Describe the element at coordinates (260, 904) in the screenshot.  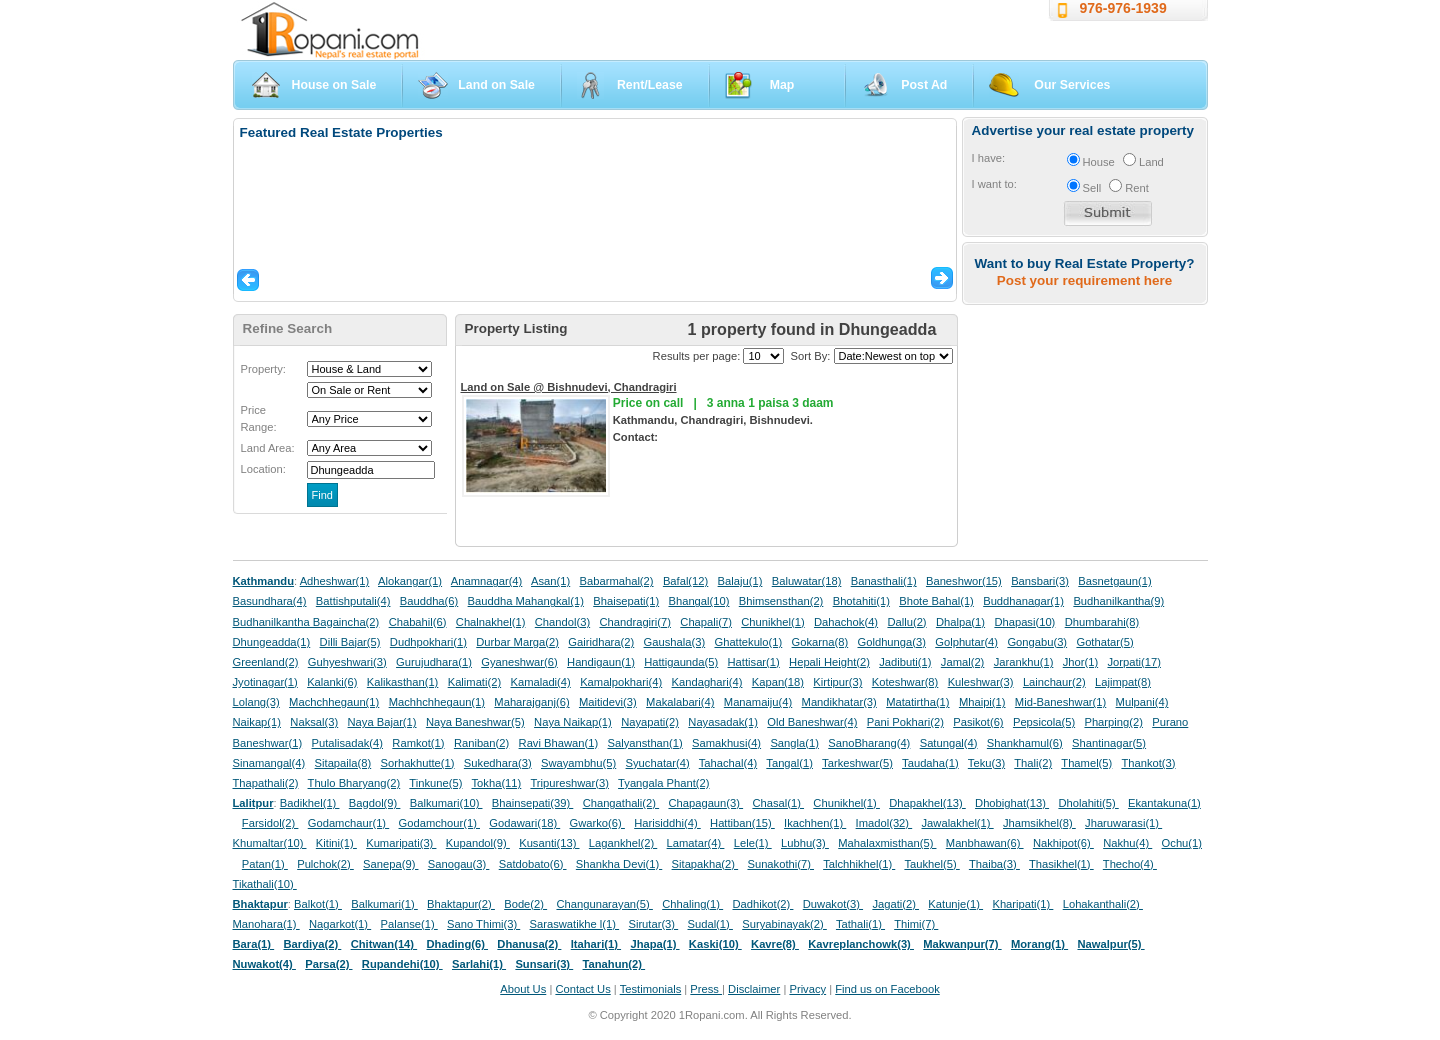
I see `Bhaktapur` at that location.